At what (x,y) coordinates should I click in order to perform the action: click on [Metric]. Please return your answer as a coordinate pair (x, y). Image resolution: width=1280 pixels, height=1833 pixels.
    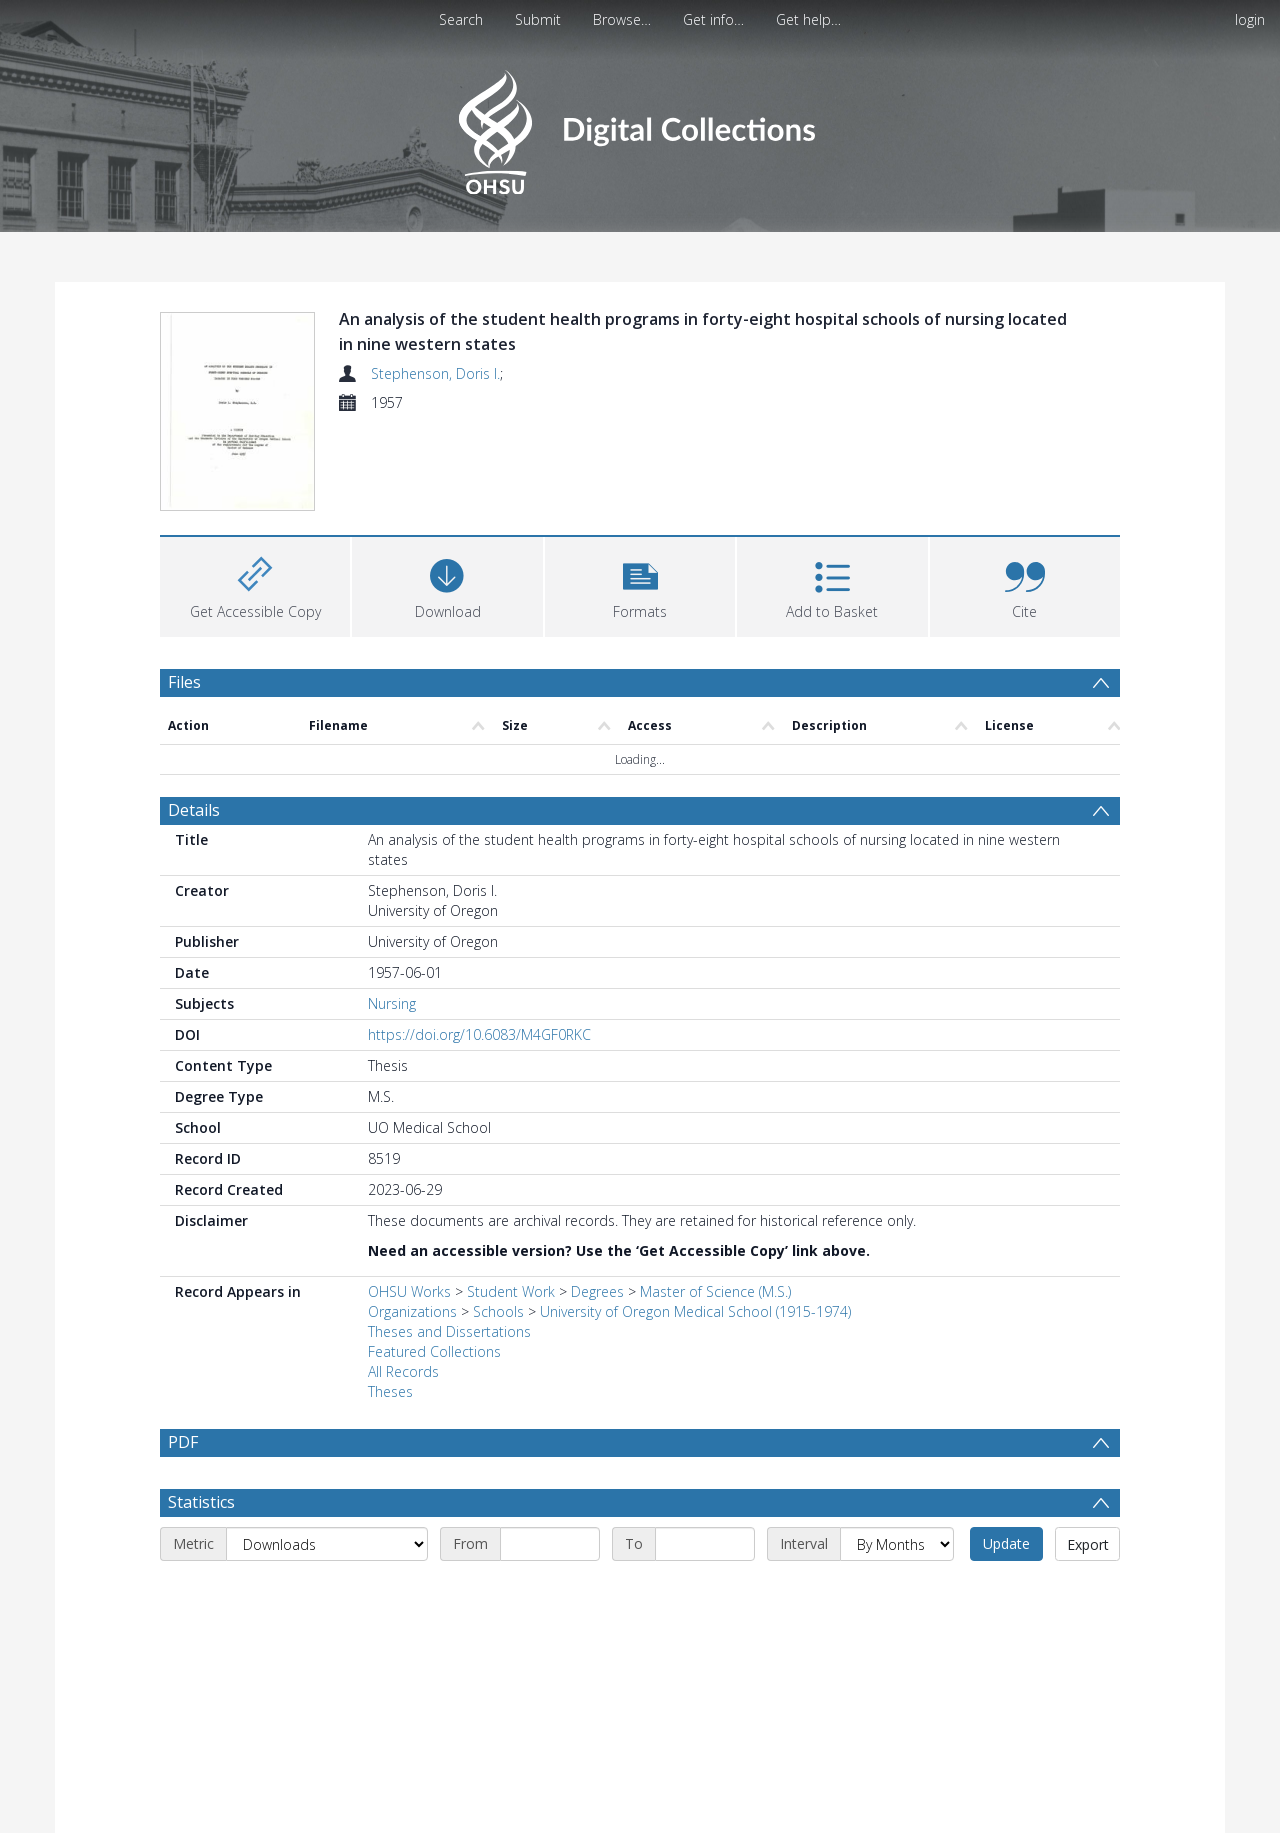
    Looking at the image, I should click on (327, 1592).